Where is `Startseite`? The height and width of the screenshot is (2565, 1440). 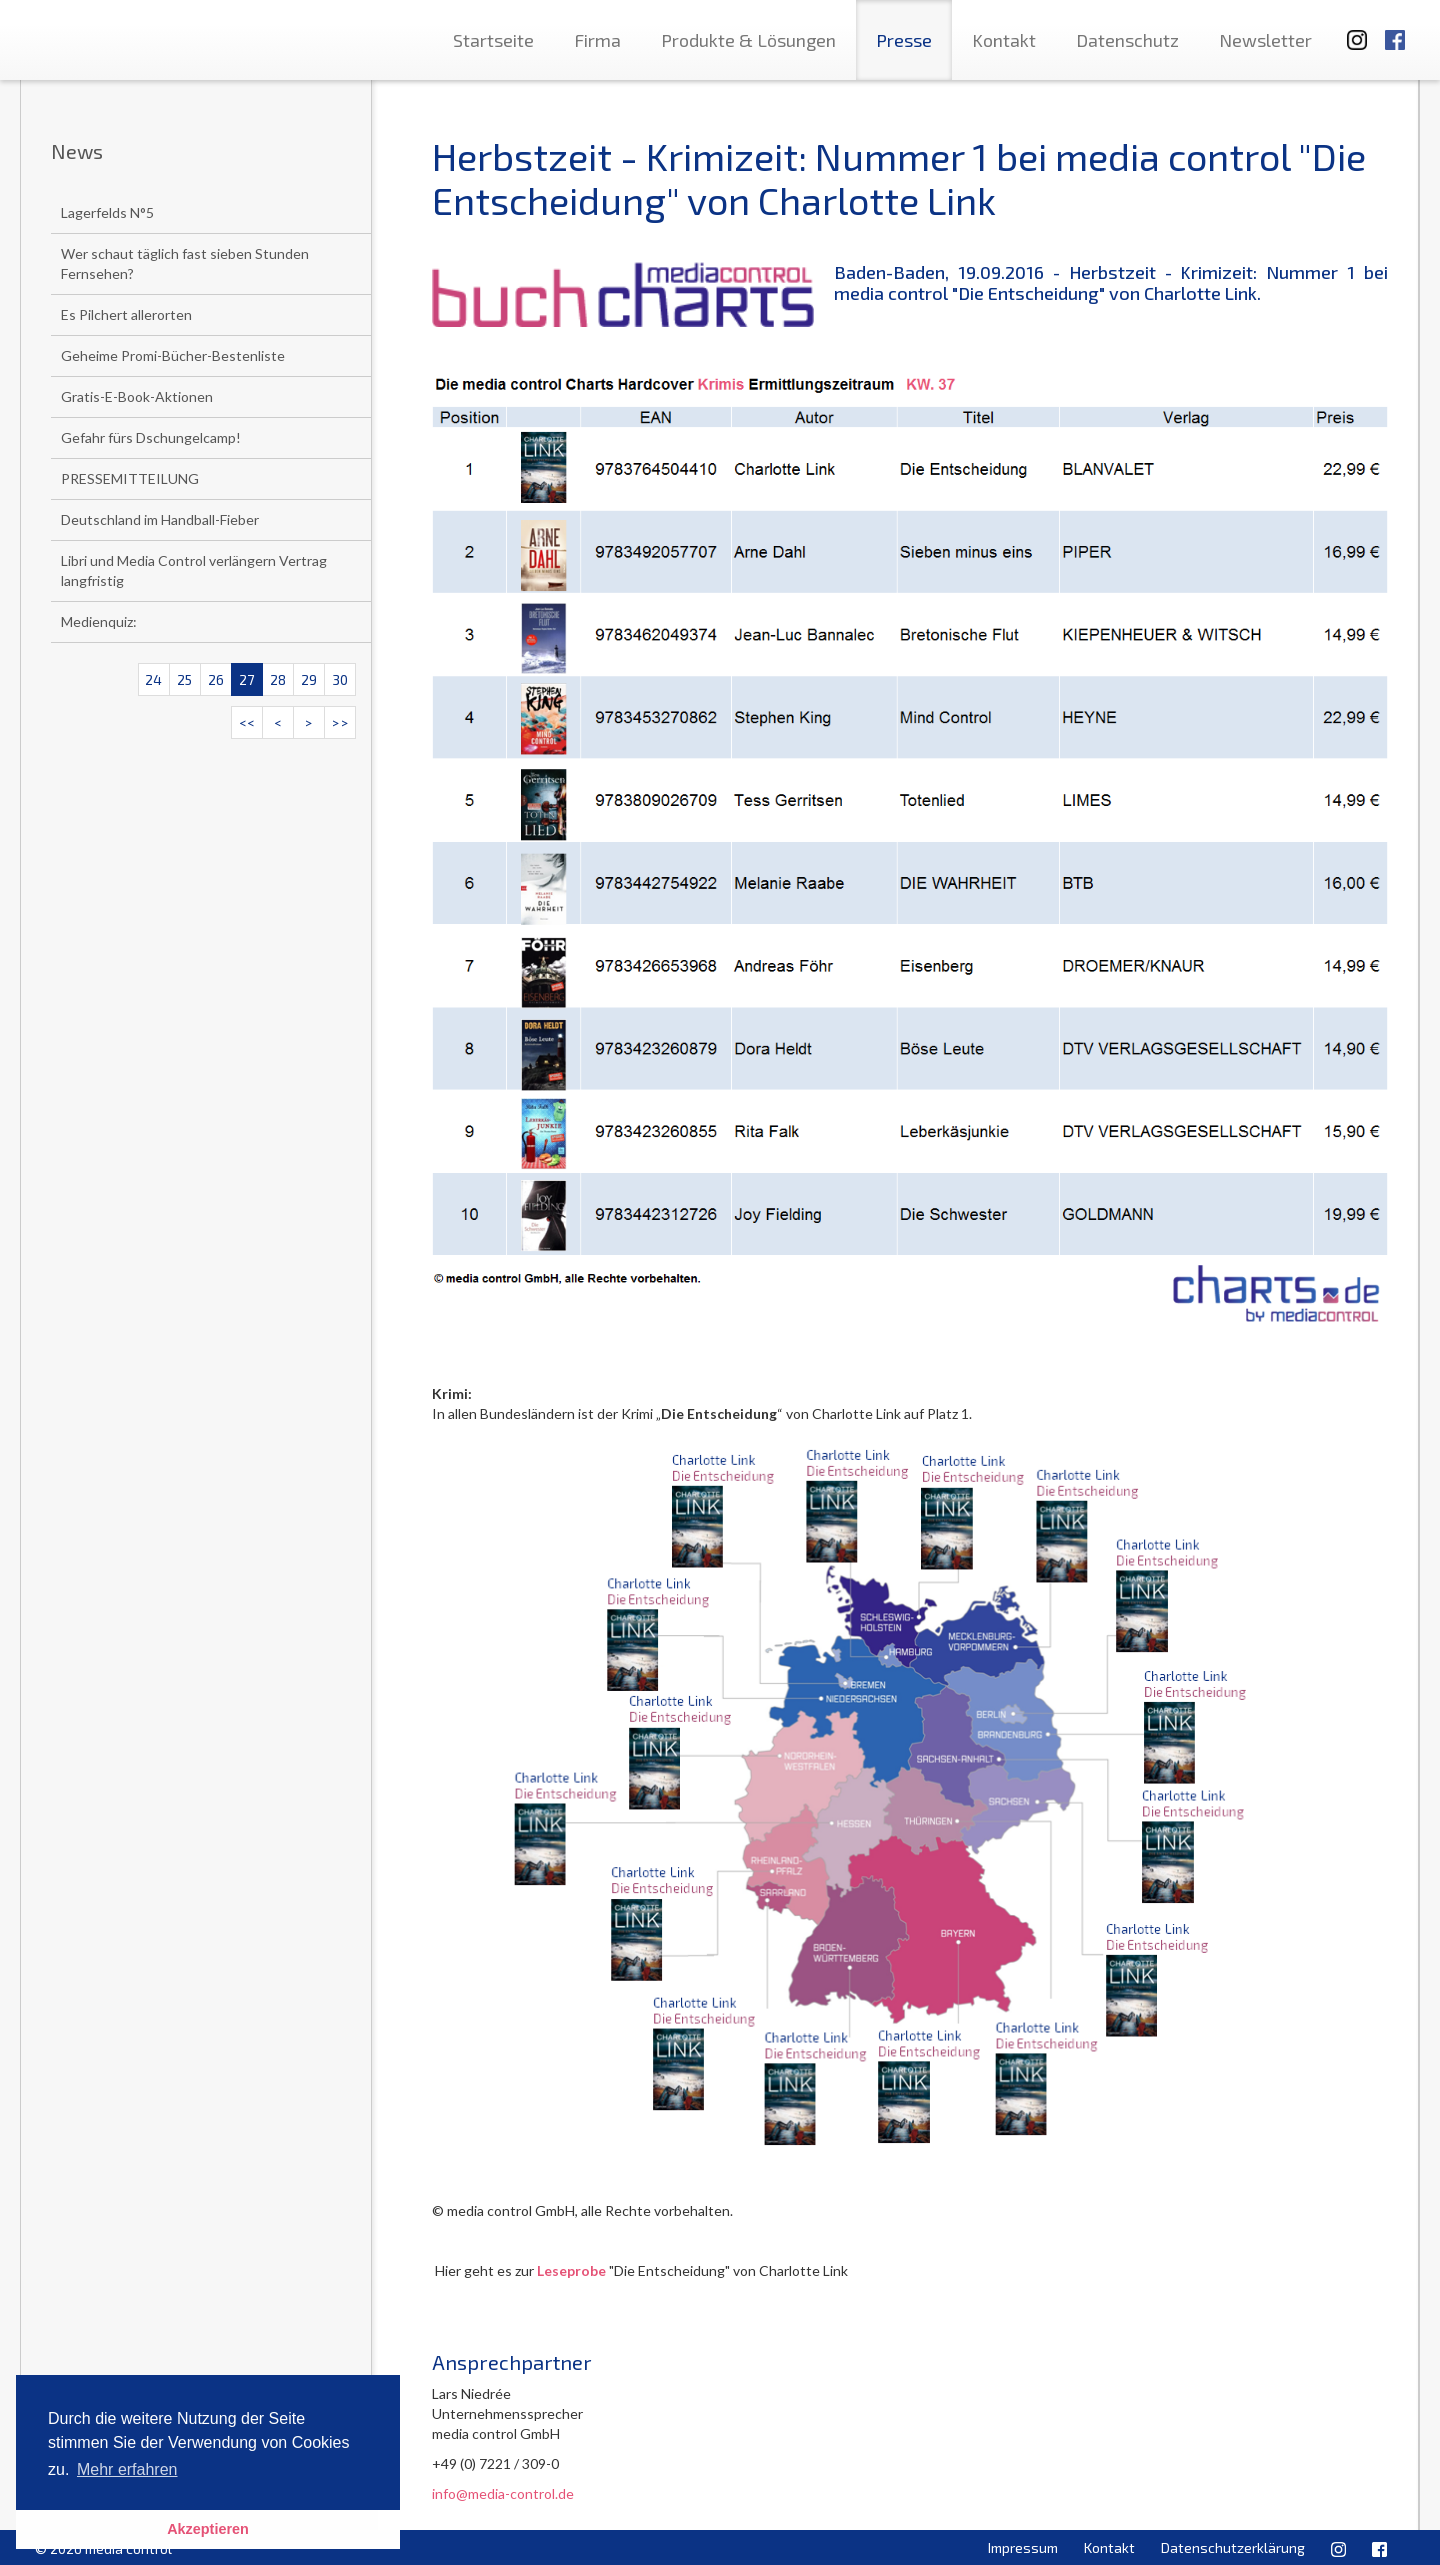
Startseite is located at coordinates (493, 40).